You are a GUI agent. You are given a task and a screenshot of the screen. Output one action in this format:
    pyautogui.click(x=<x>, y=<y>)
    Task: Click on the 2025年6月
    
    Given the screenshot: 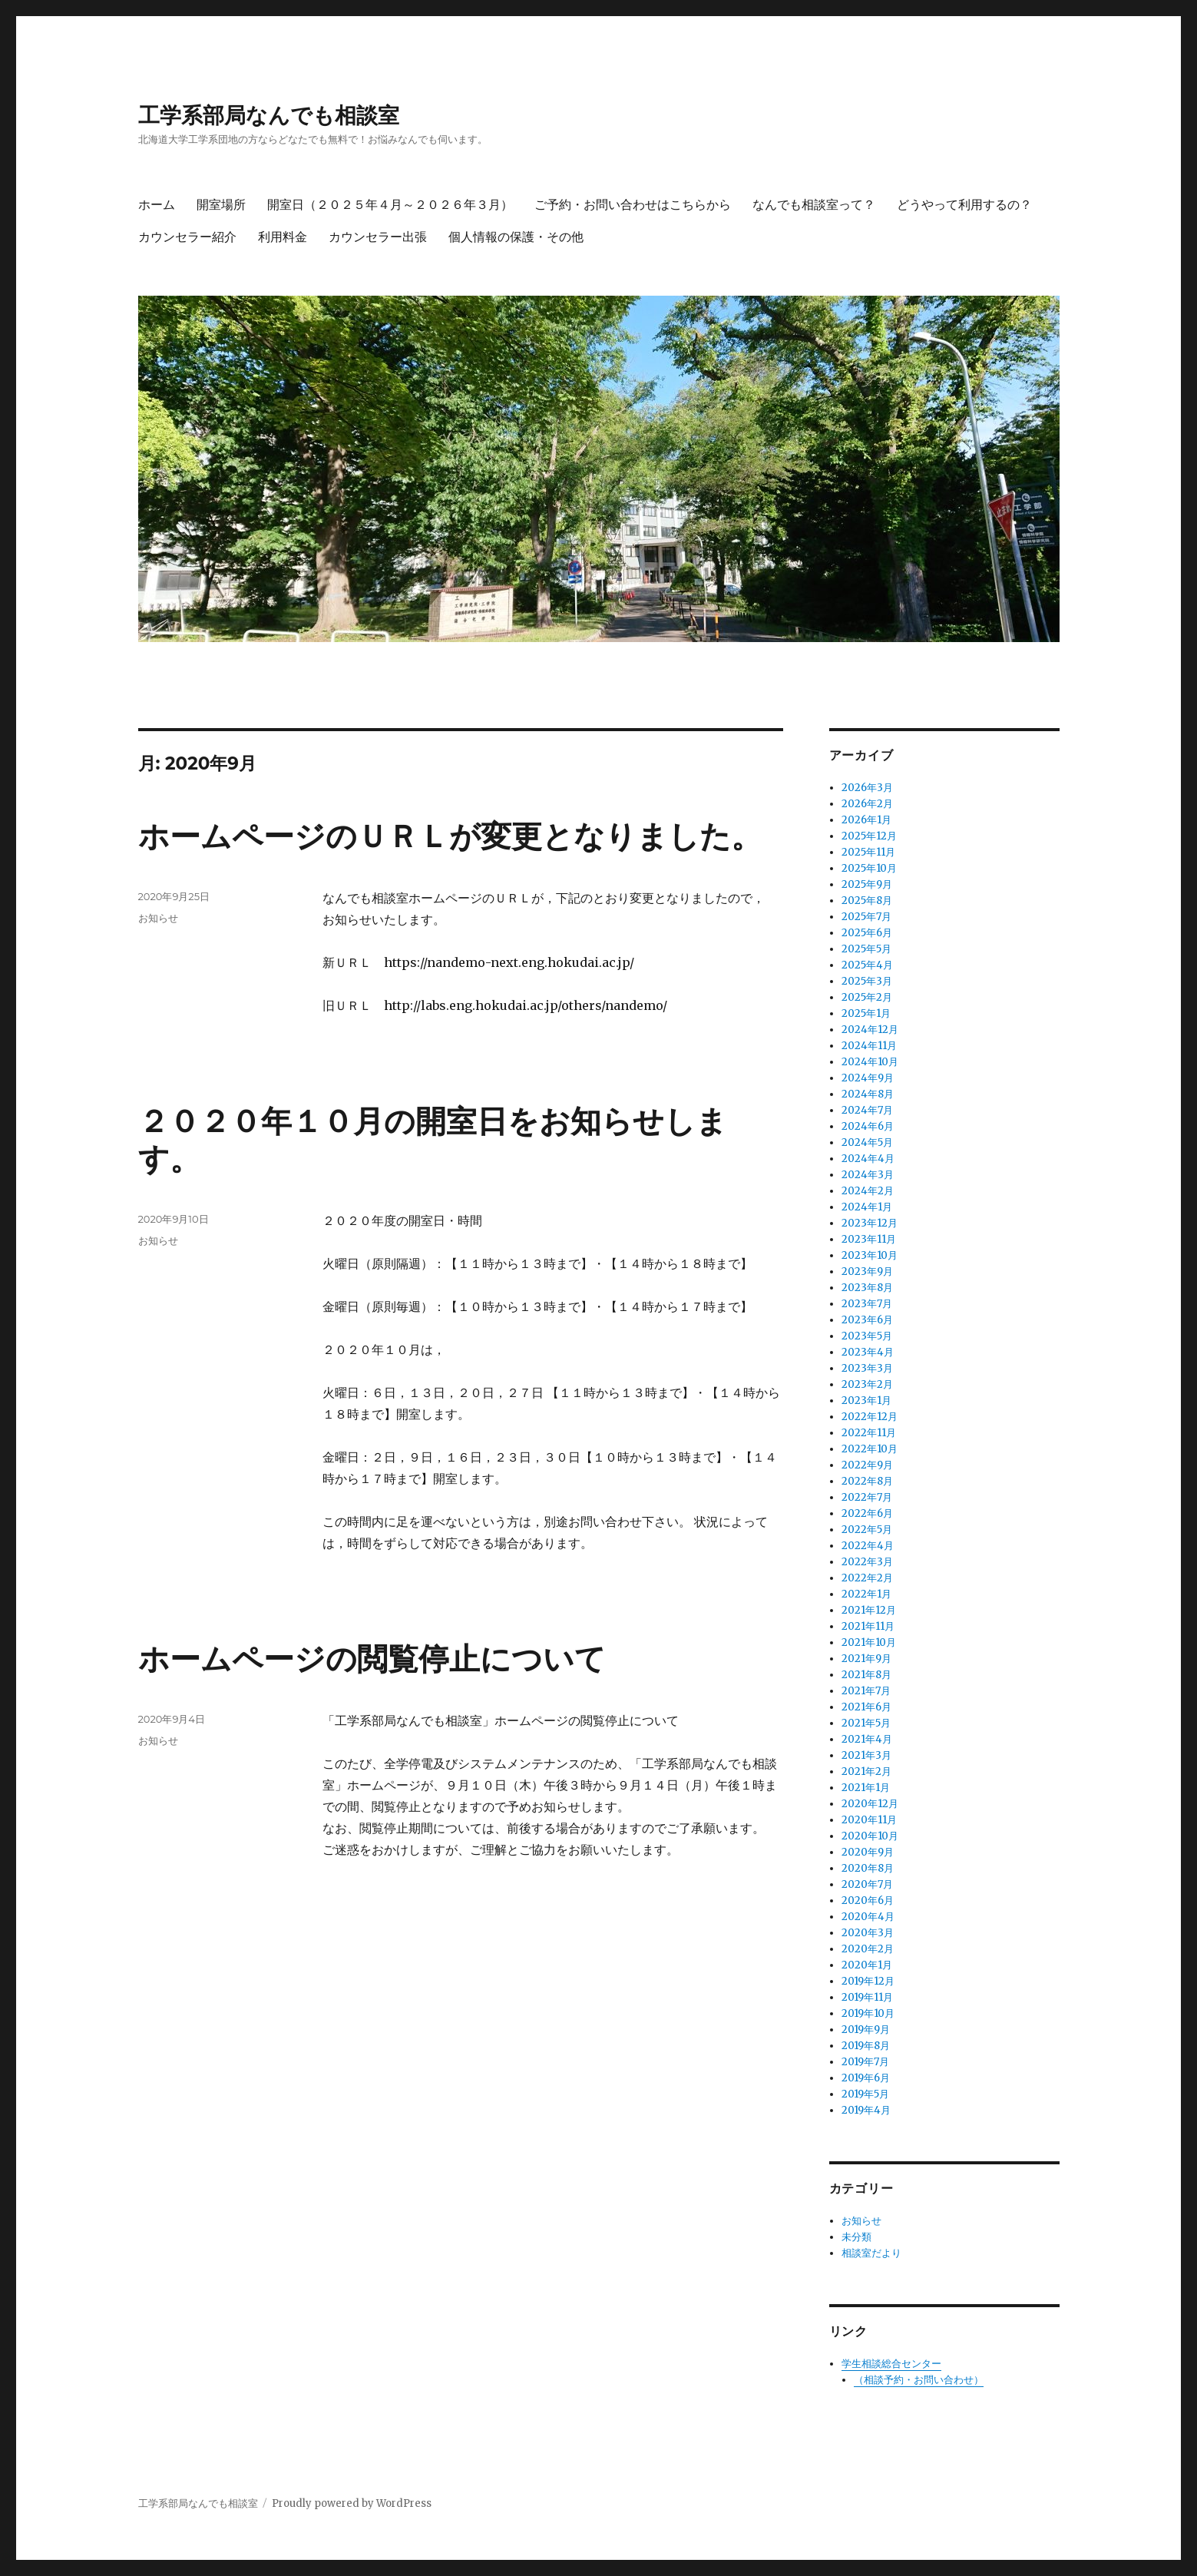 What is the action you would take?
    pyautogui.click(x=867, y=932)
    